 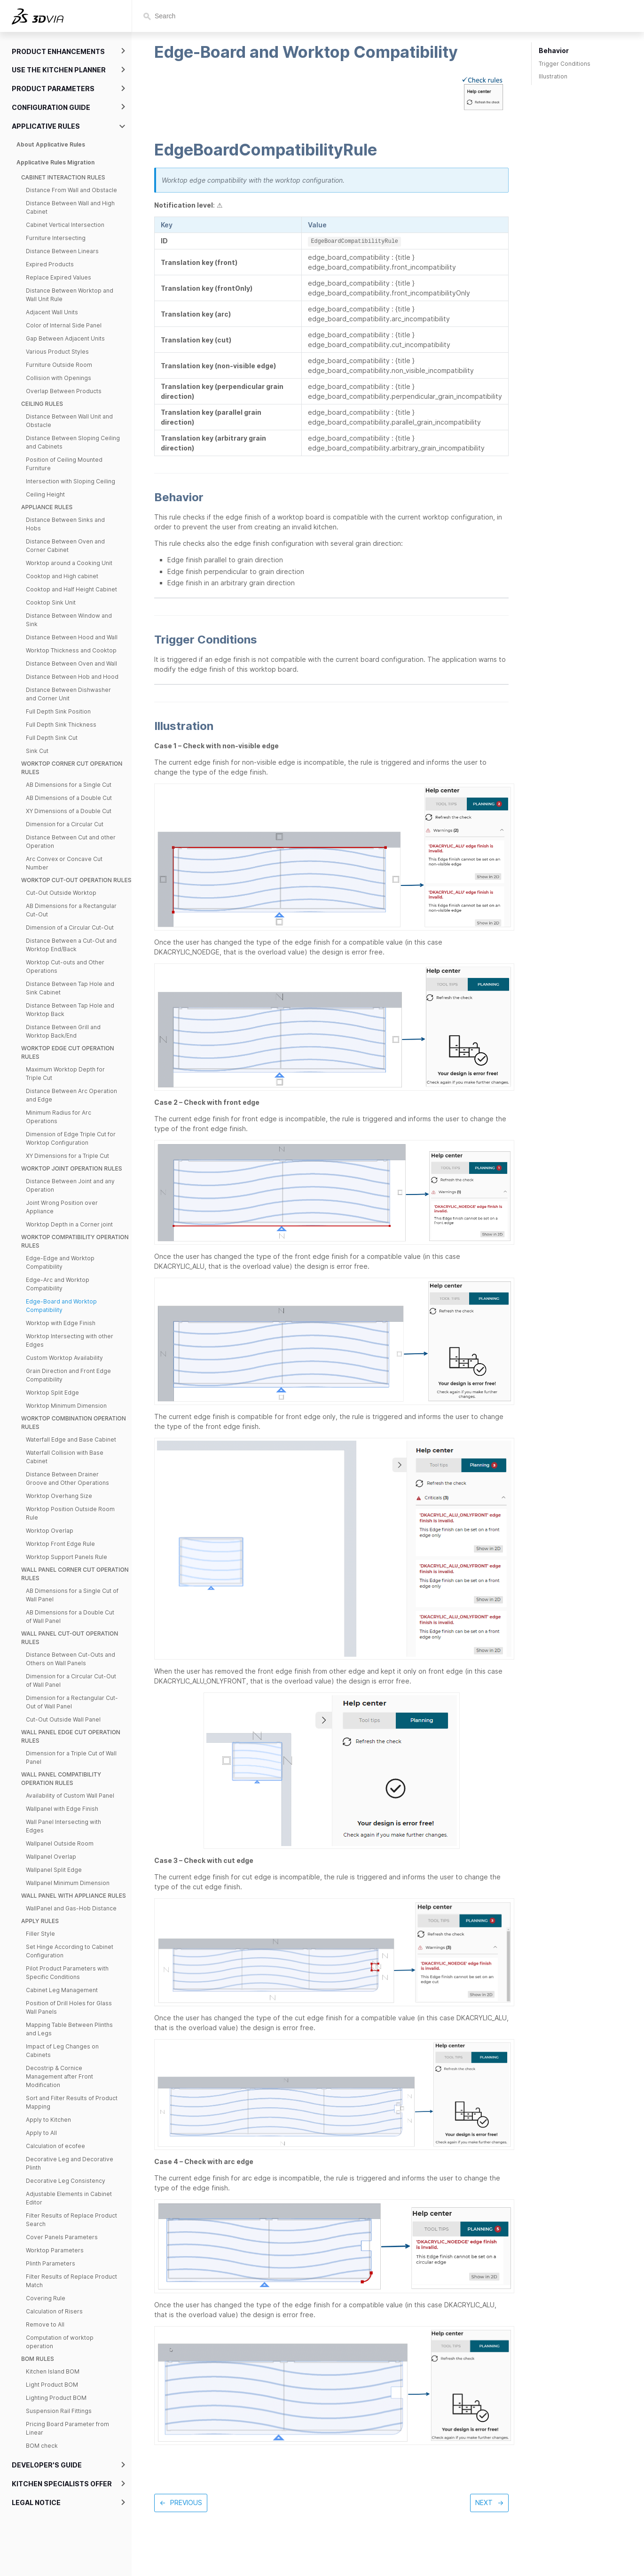 I want to click on Distance Between Oven and Wall, so click(x=71, y=663).